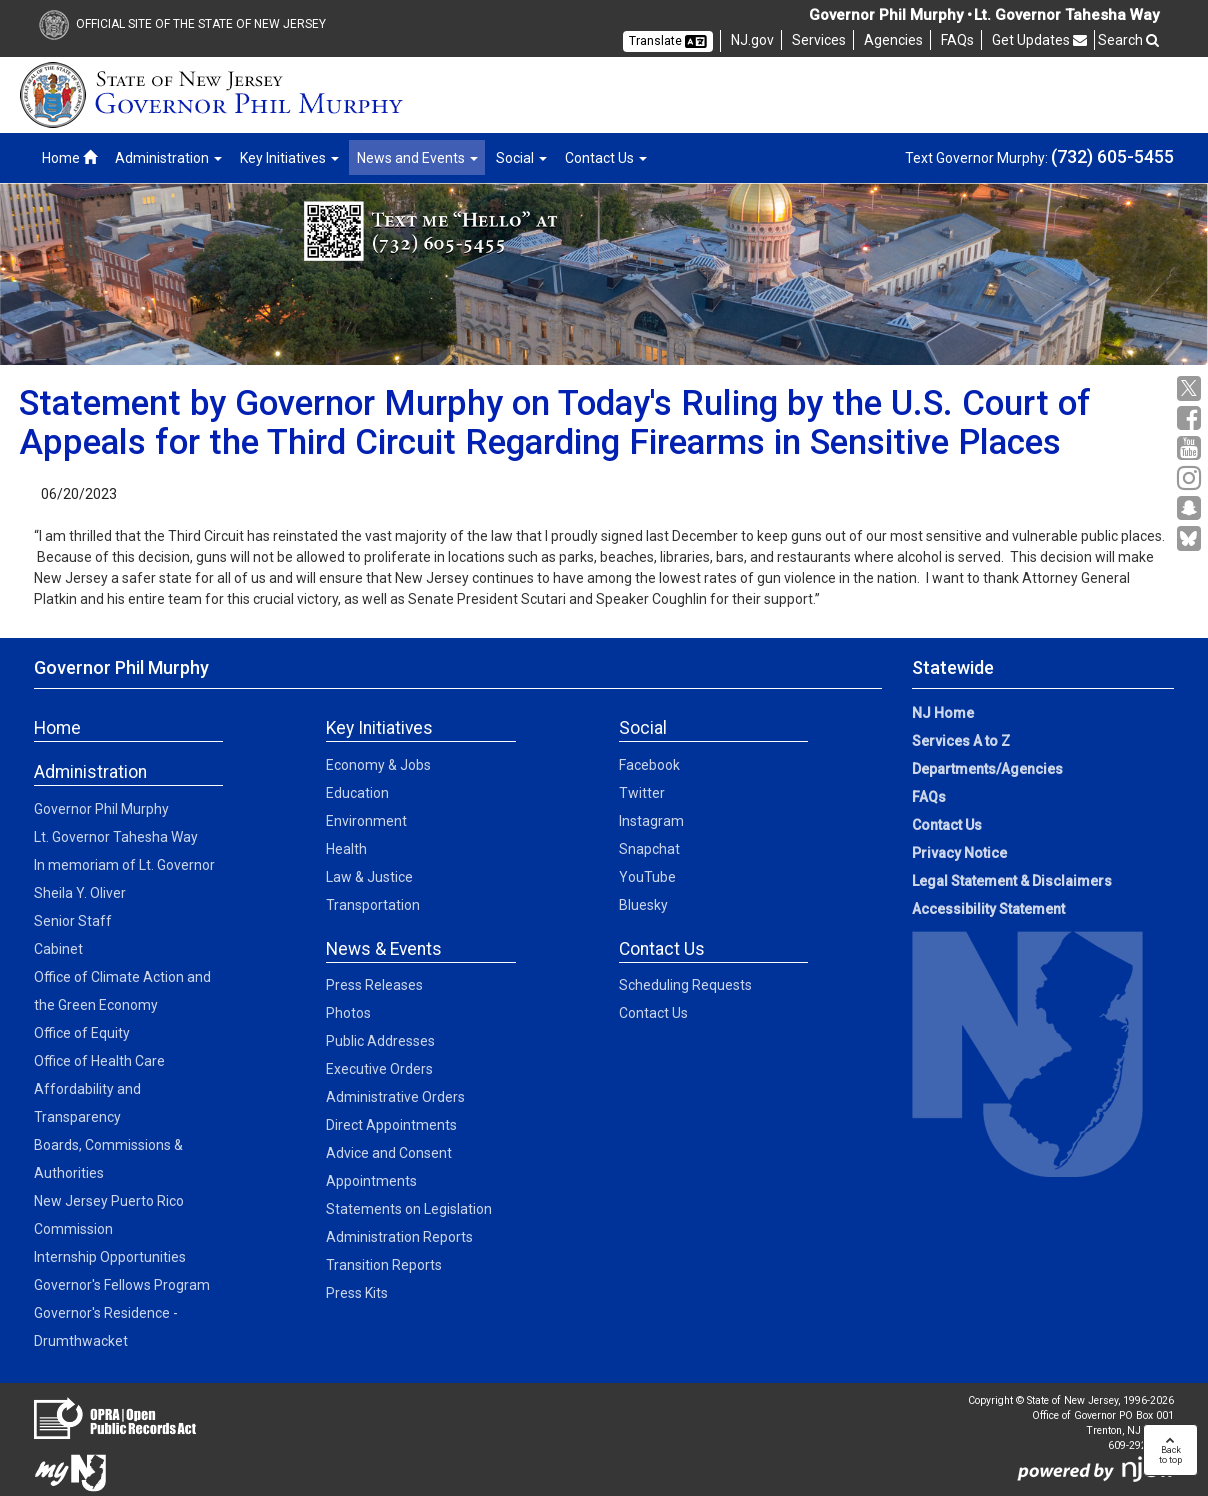  What do you see at coordinates (1066, 15) in the screenshot?
I see `Lt. Governor Tahesha Way` at bounding box center [1066, 15].